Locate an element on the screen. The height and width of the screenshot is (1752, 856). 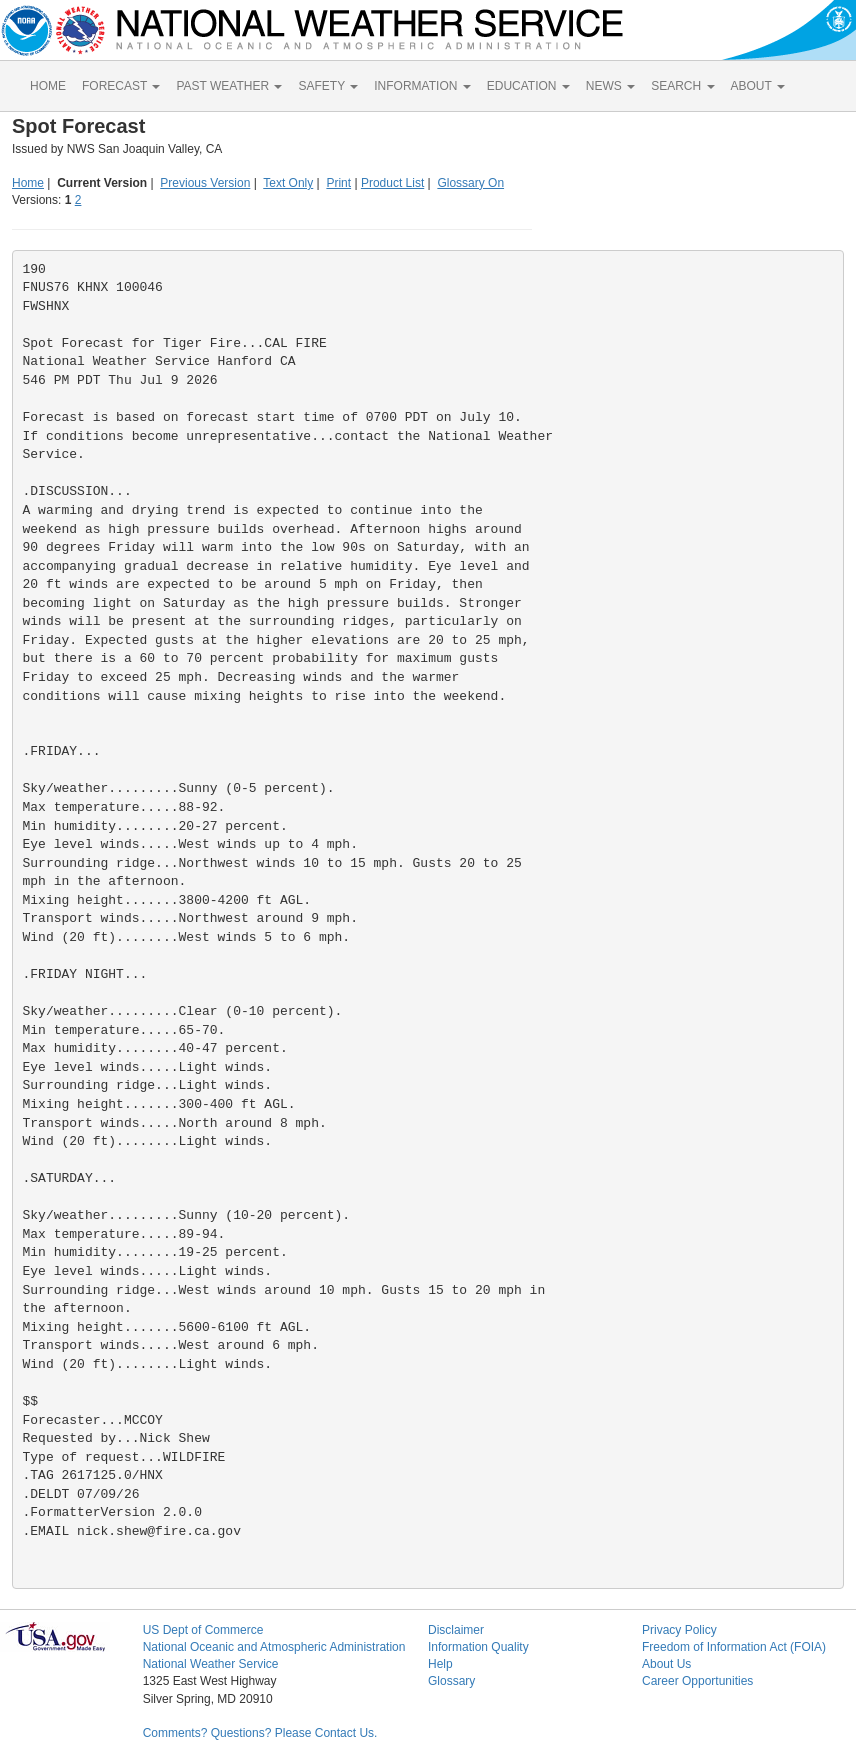
Product List is located at coordinates (392, 183).